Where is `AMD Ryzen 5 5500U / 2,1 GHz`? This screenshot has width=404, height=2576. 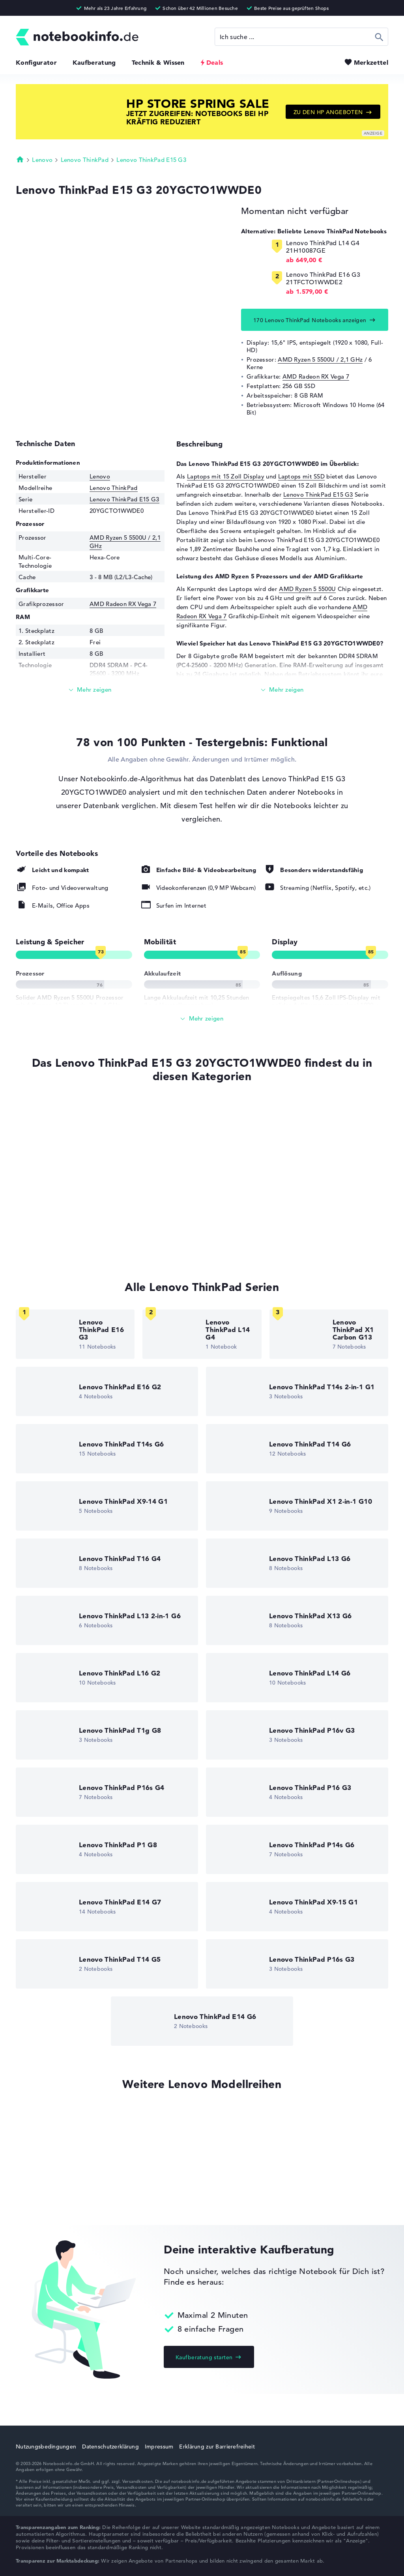
AMD Ryzen 5 5500U / 2,1 GHz is located at coordinates (320, 359).